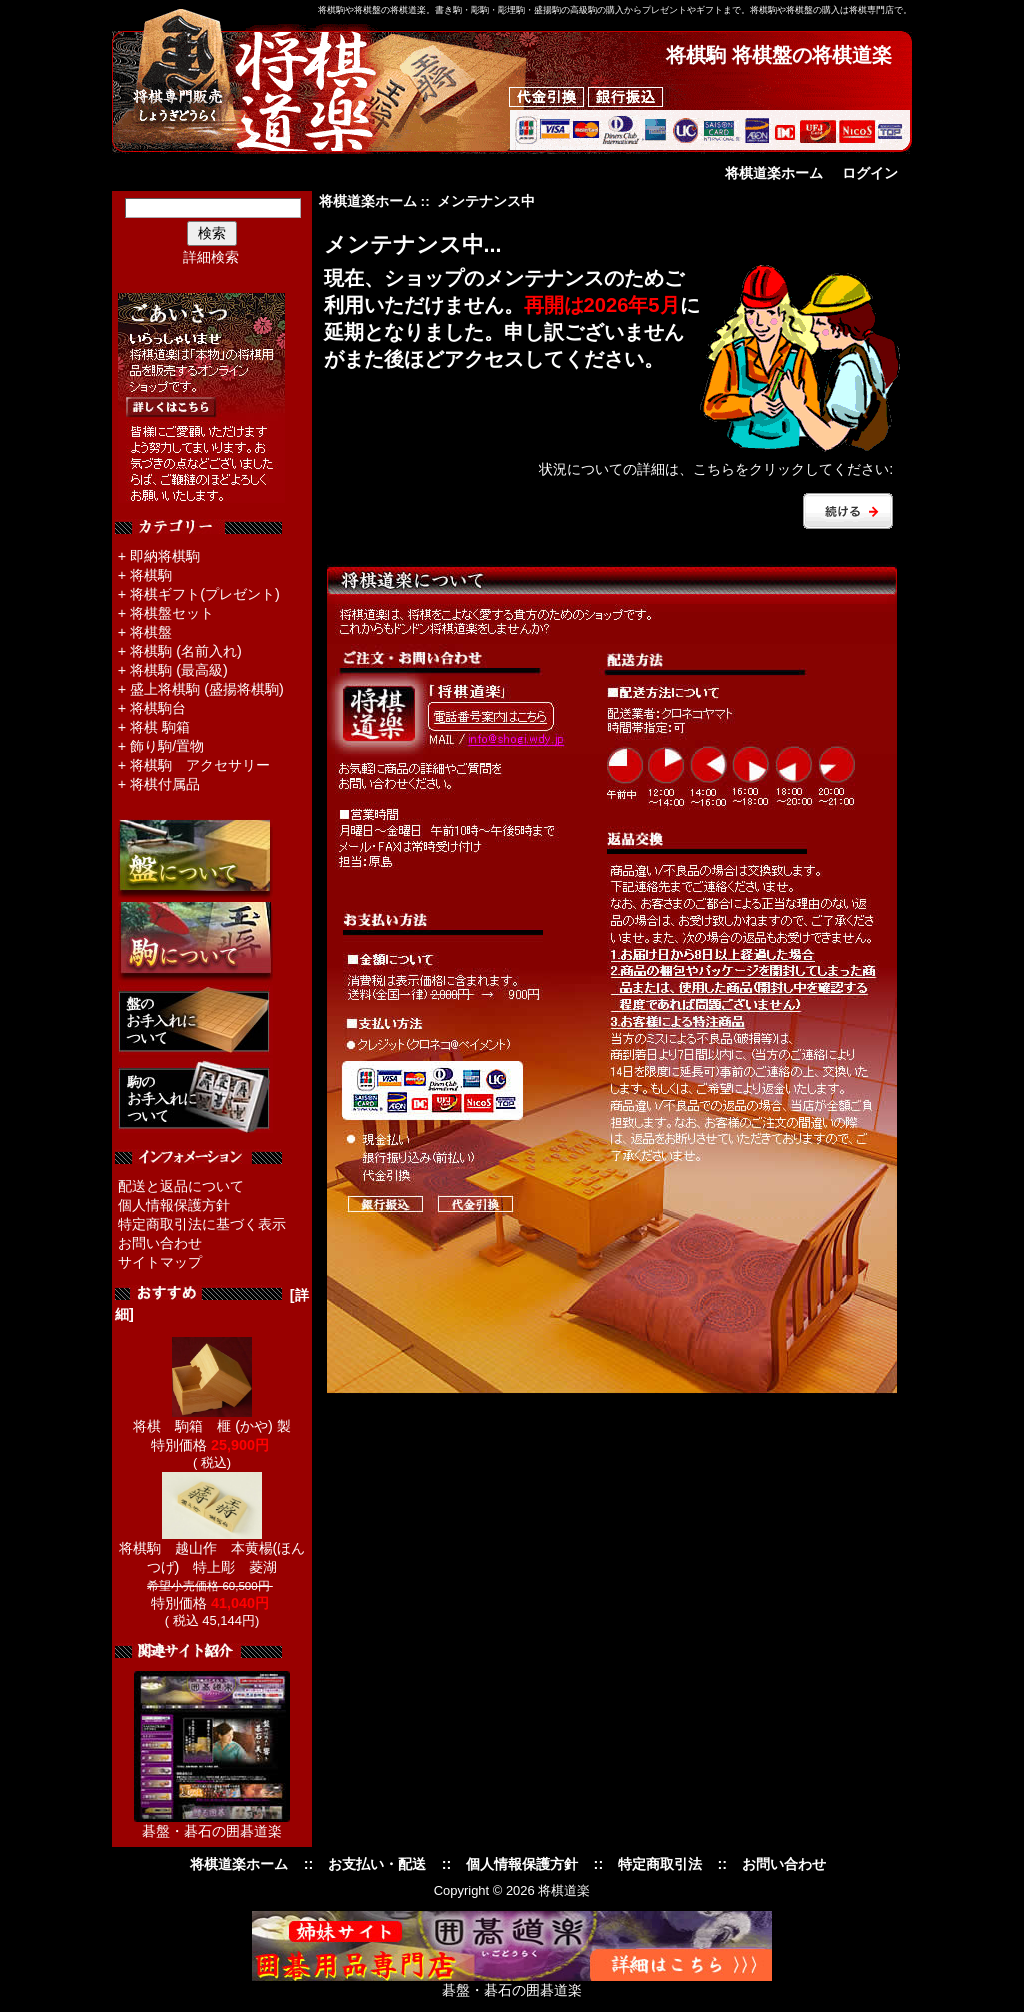 The image size is (1024, 2012). Describe the element at coordinates (165, 556) in the screenshot. I see `即納将棋駒` at that location.